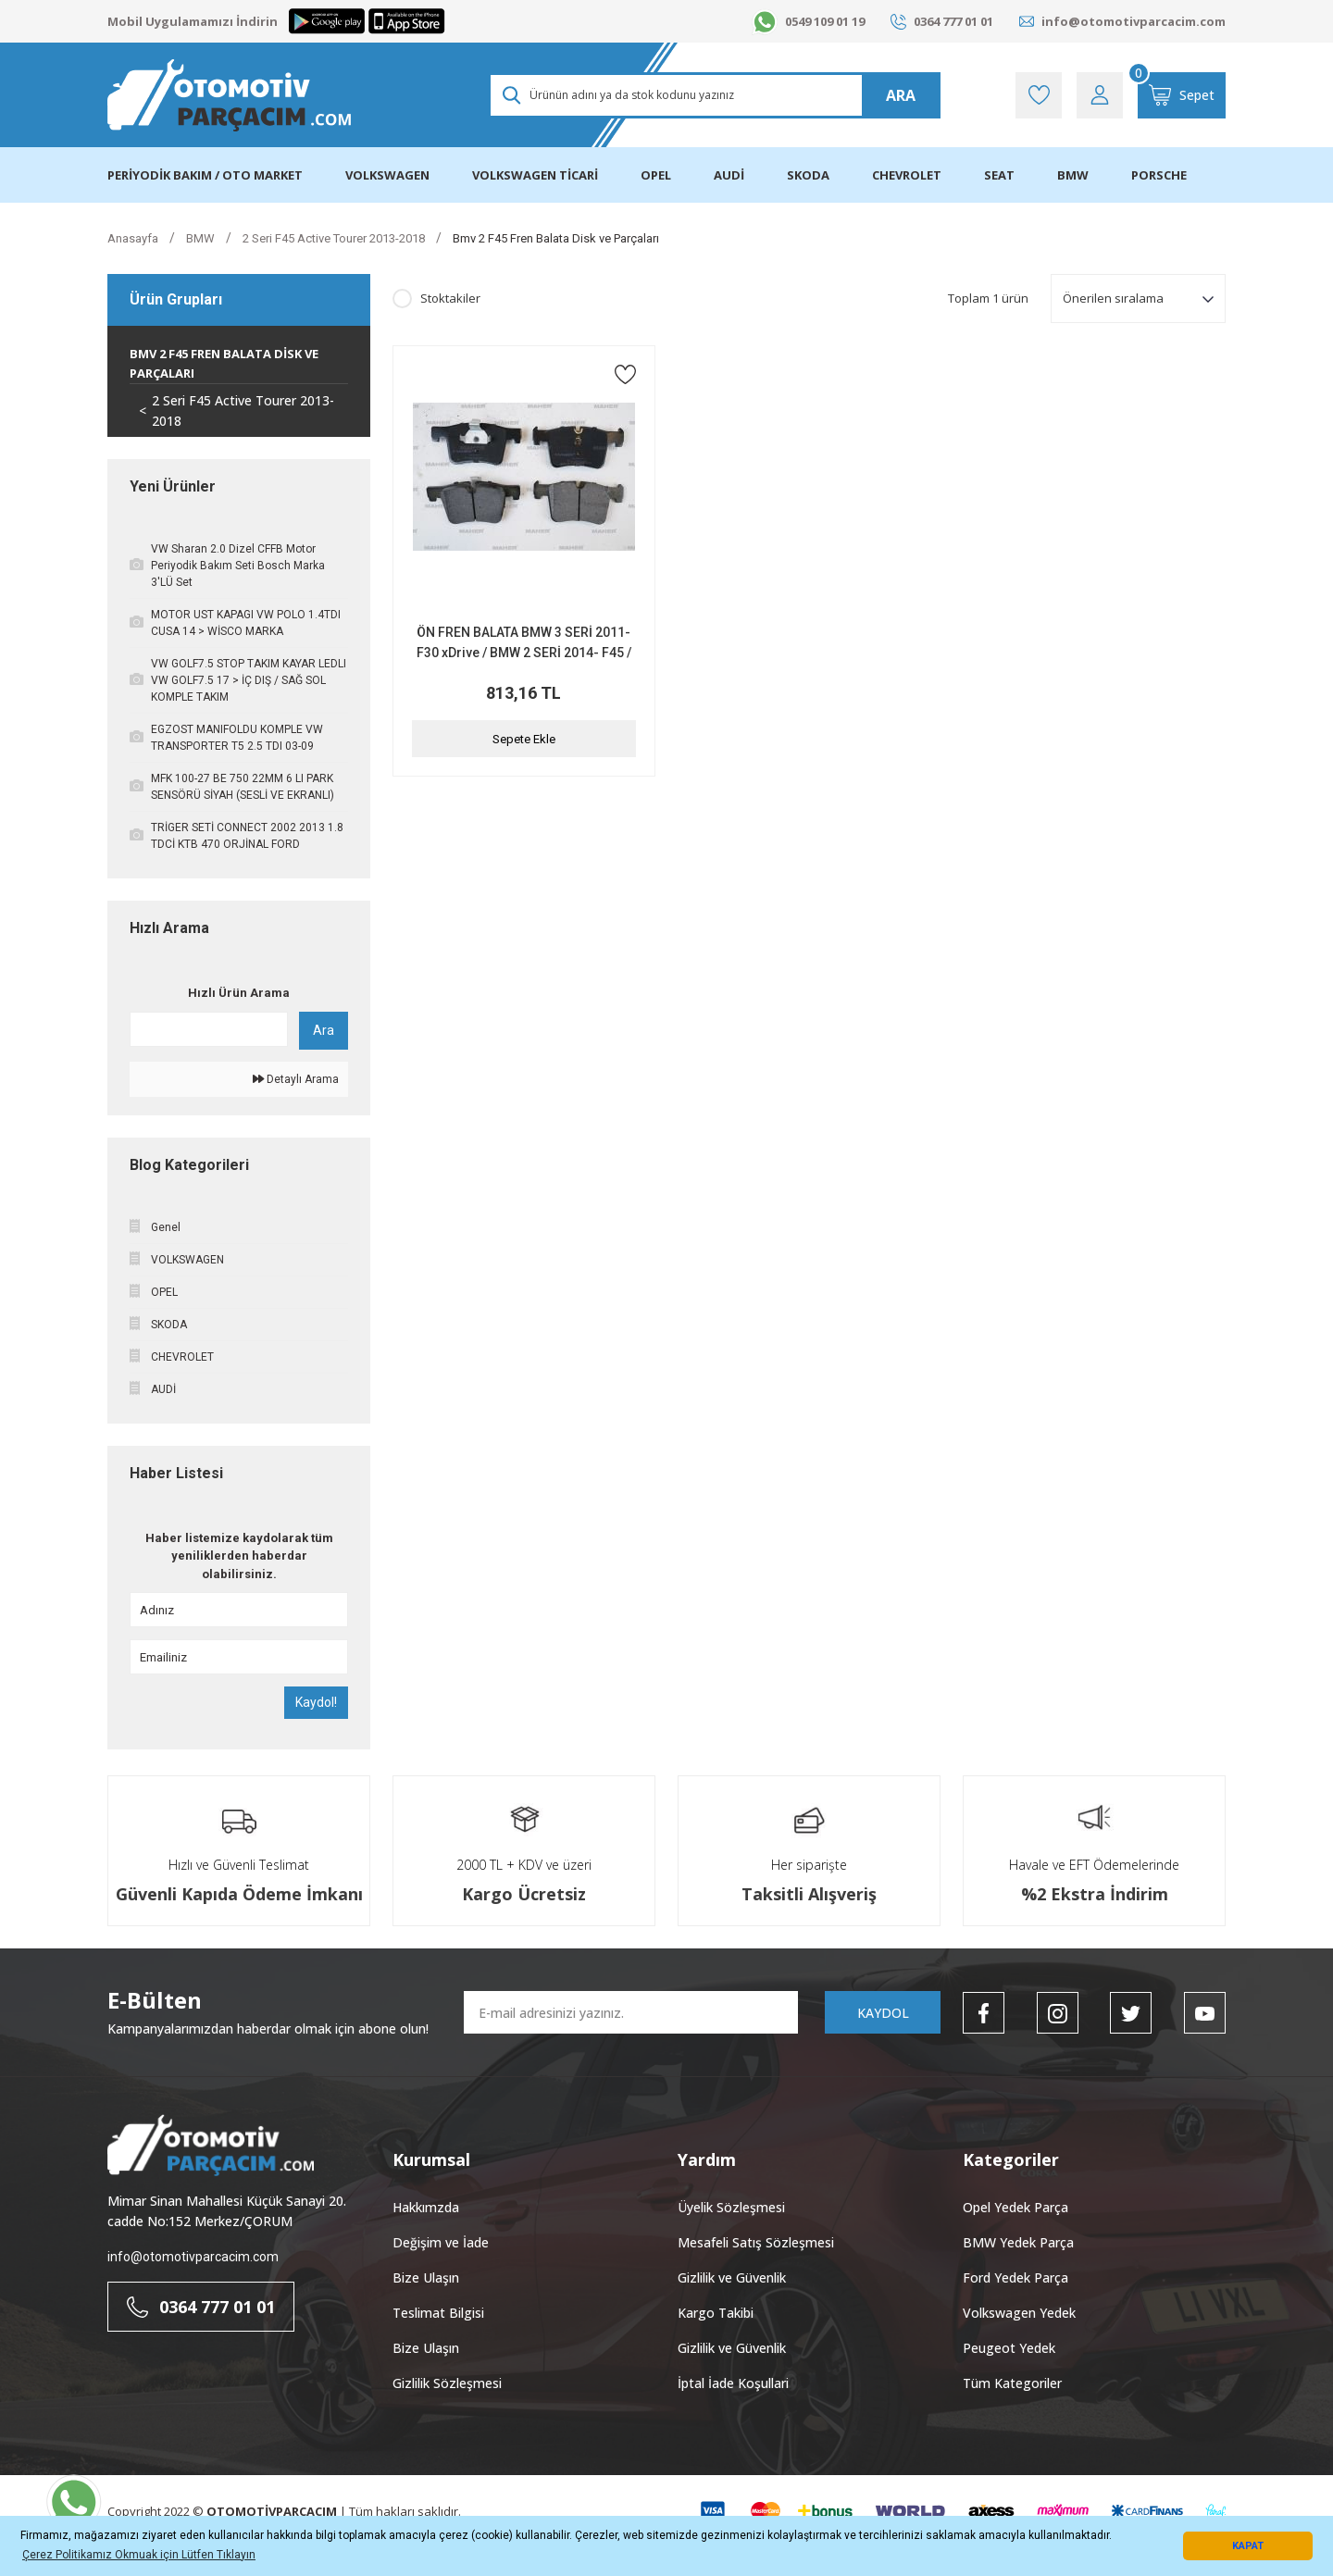 This screenshot has width=1333, height=2576. Describe the element at coordinates (229, 95) in the screenshot. I see `[Logo]` at that location.